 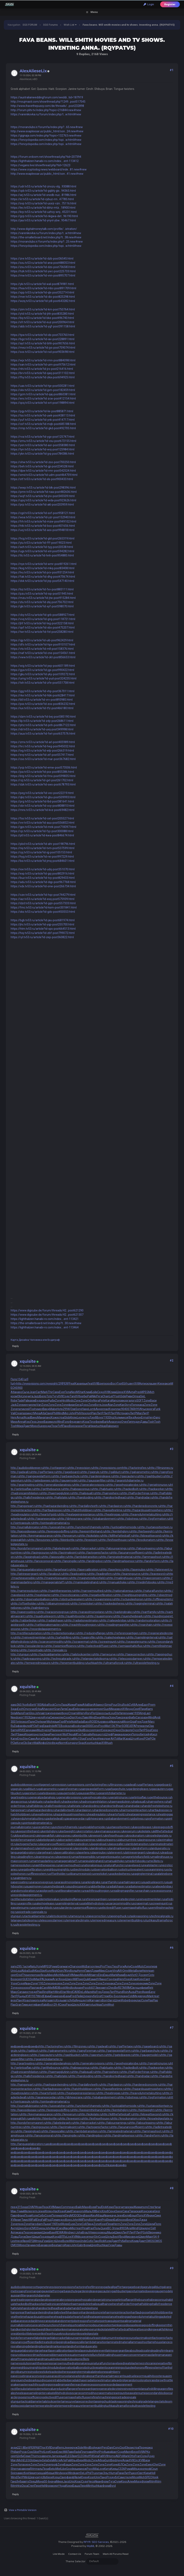 I want to click on Login, so click(x=148, y=4).